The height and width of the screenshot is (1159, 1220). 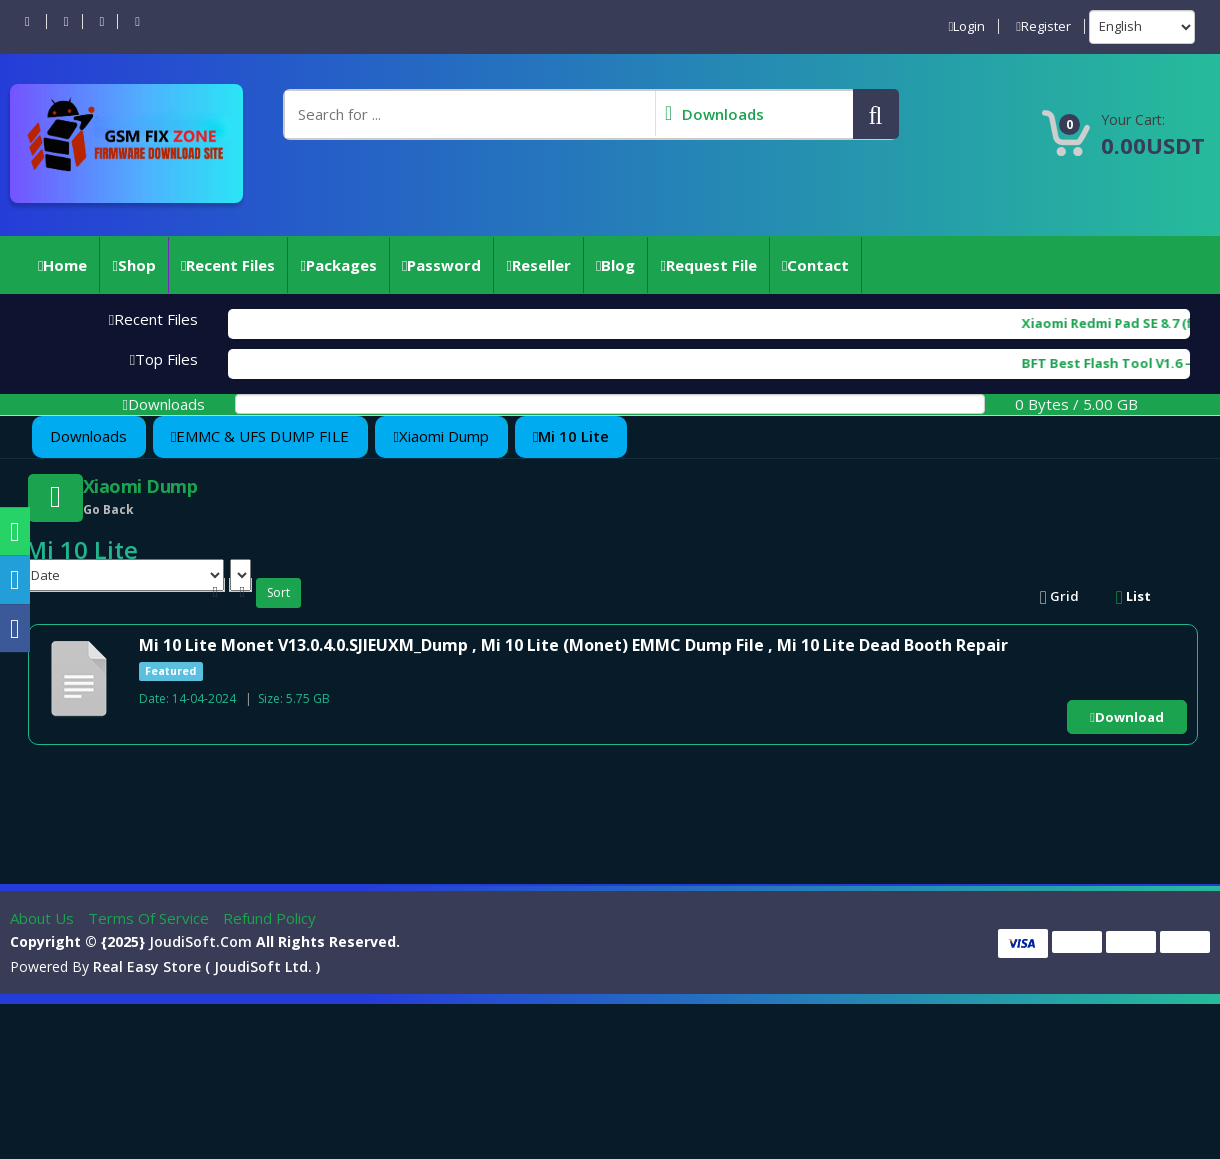 I want to click on Register, so click(x=1043, y=26).